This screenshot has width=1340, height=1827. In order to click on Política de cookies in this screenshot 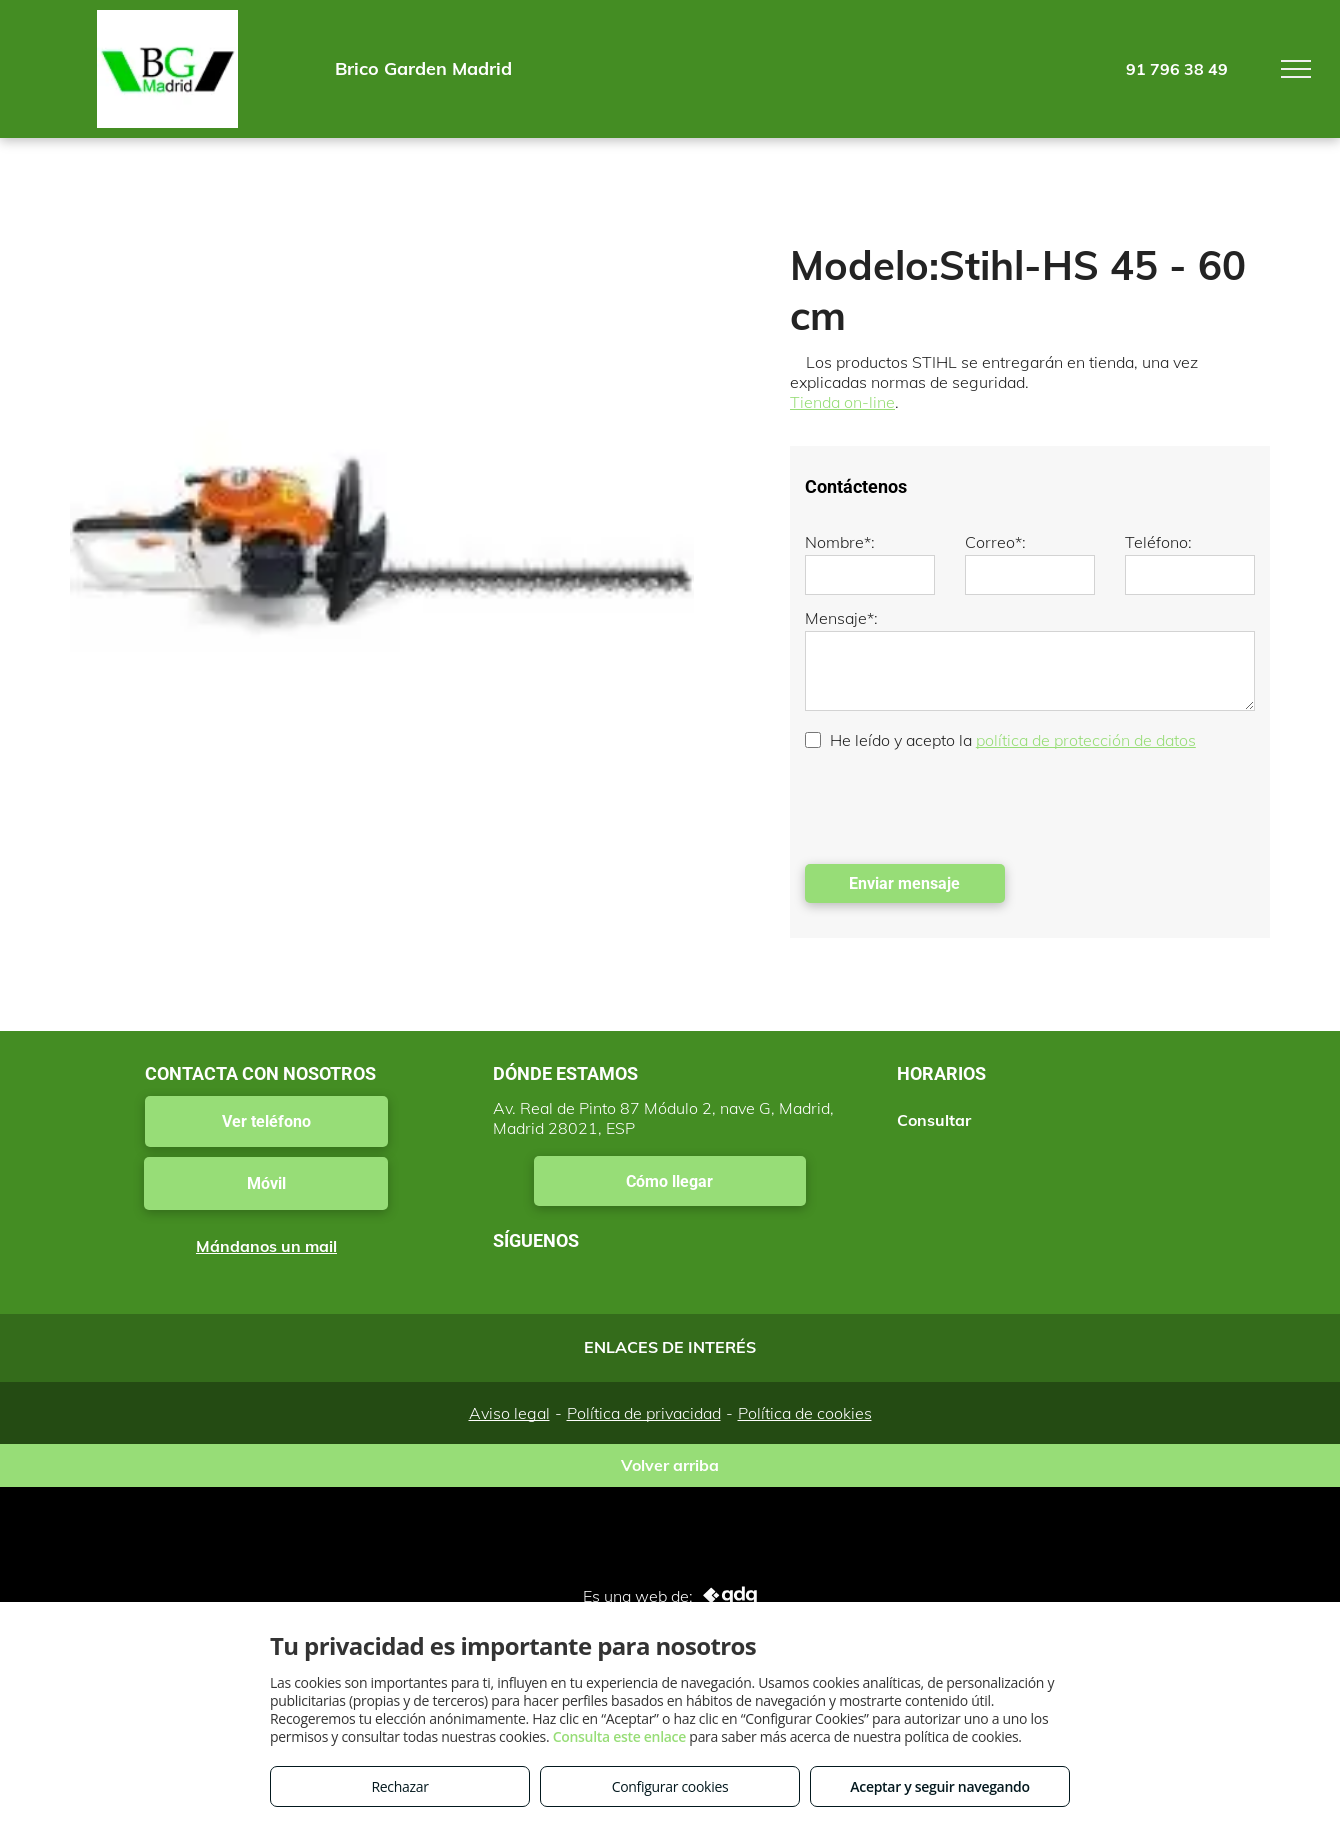, I will do `click(805, 1413)`.